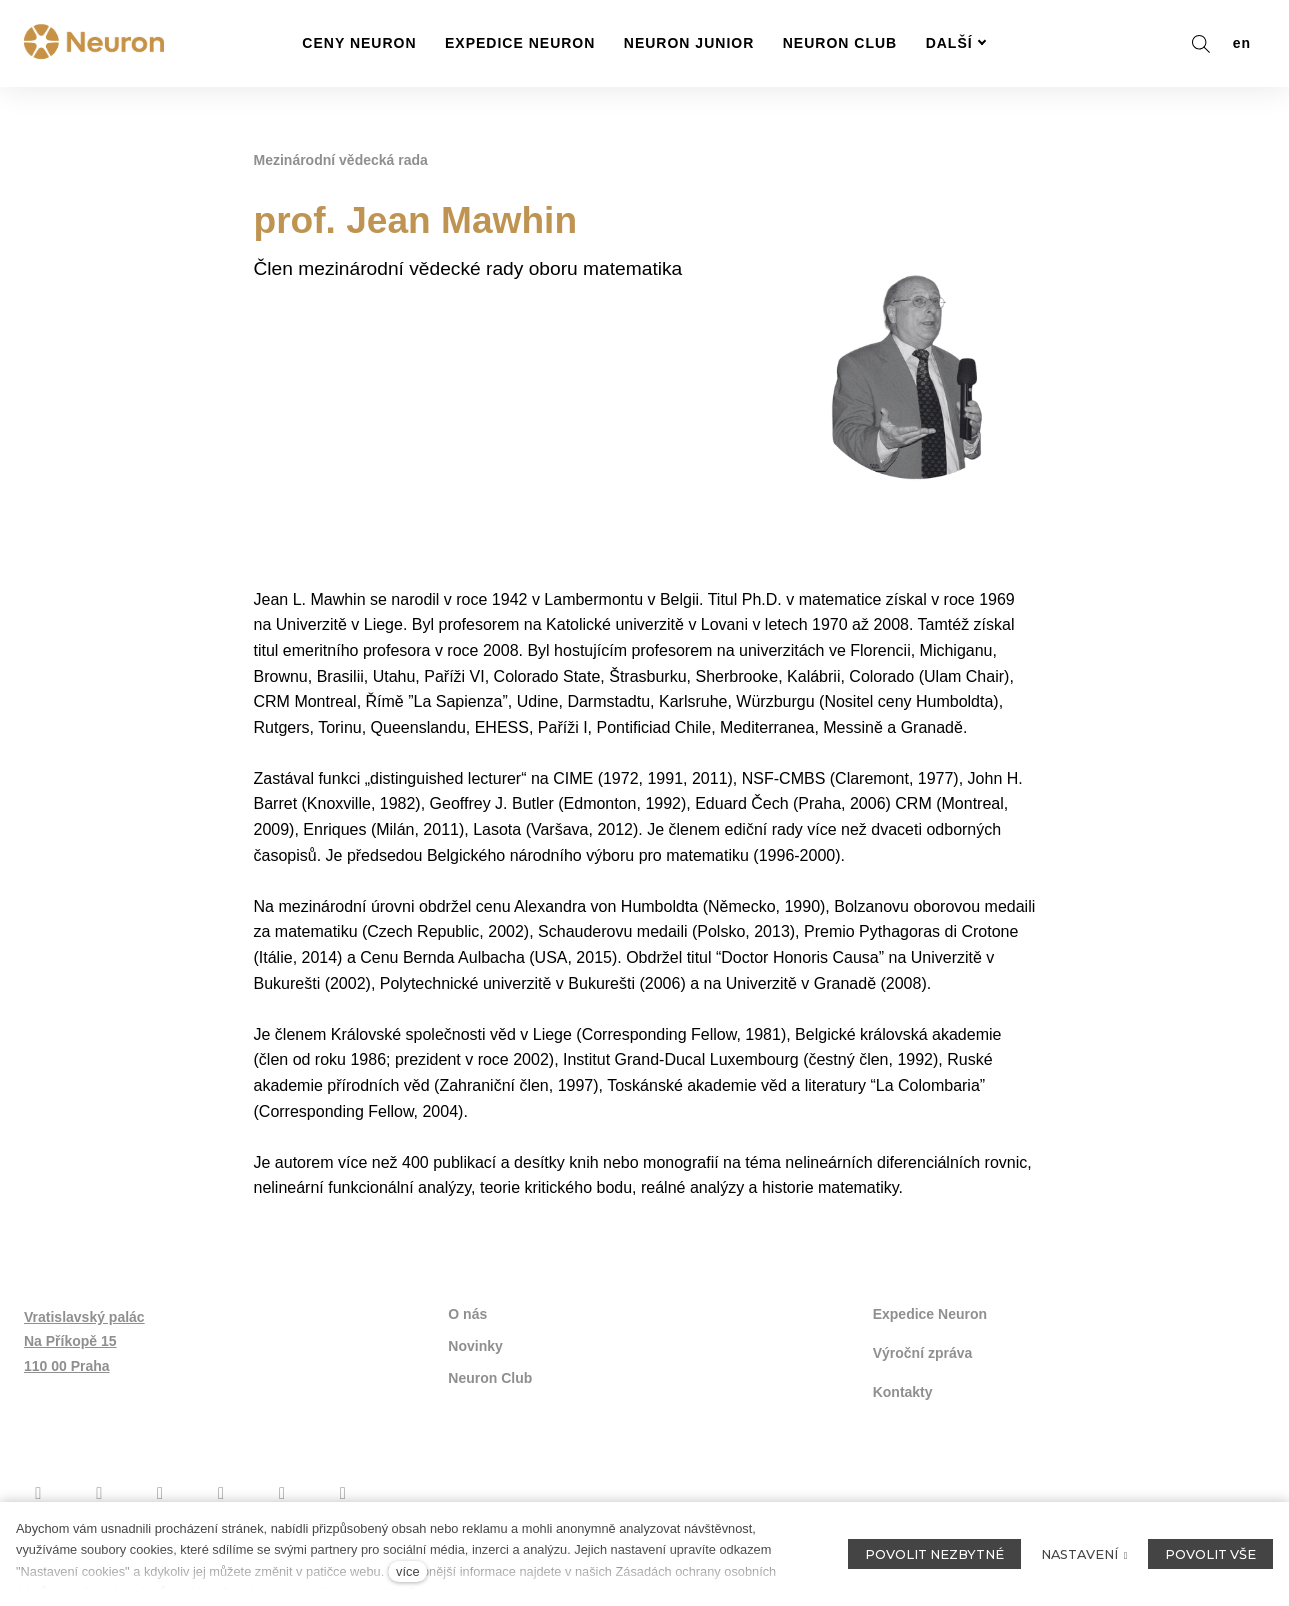 The width and height of the screenshot is (1289, 1606). Describe the element at coordinates (221, 1493) in the screenshot. I see `[Přejít na Twitter]` at that location.